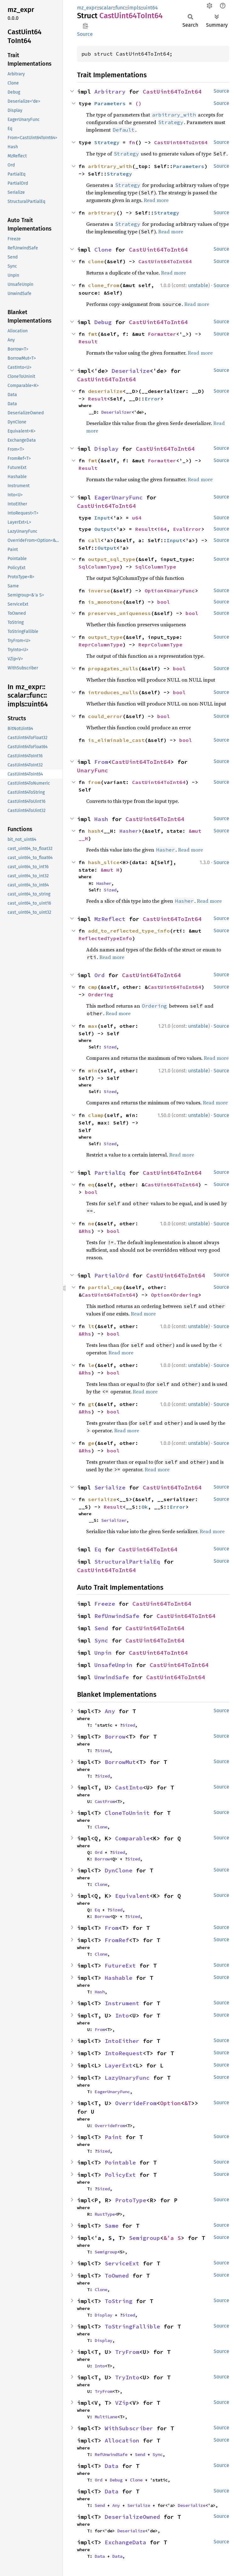 The width and height of the screenshot is (234, 2576). What do you see at coordinates (85, 1231) in the screenshot?
I see `&Rhs` at bounding box center [85, 1231].